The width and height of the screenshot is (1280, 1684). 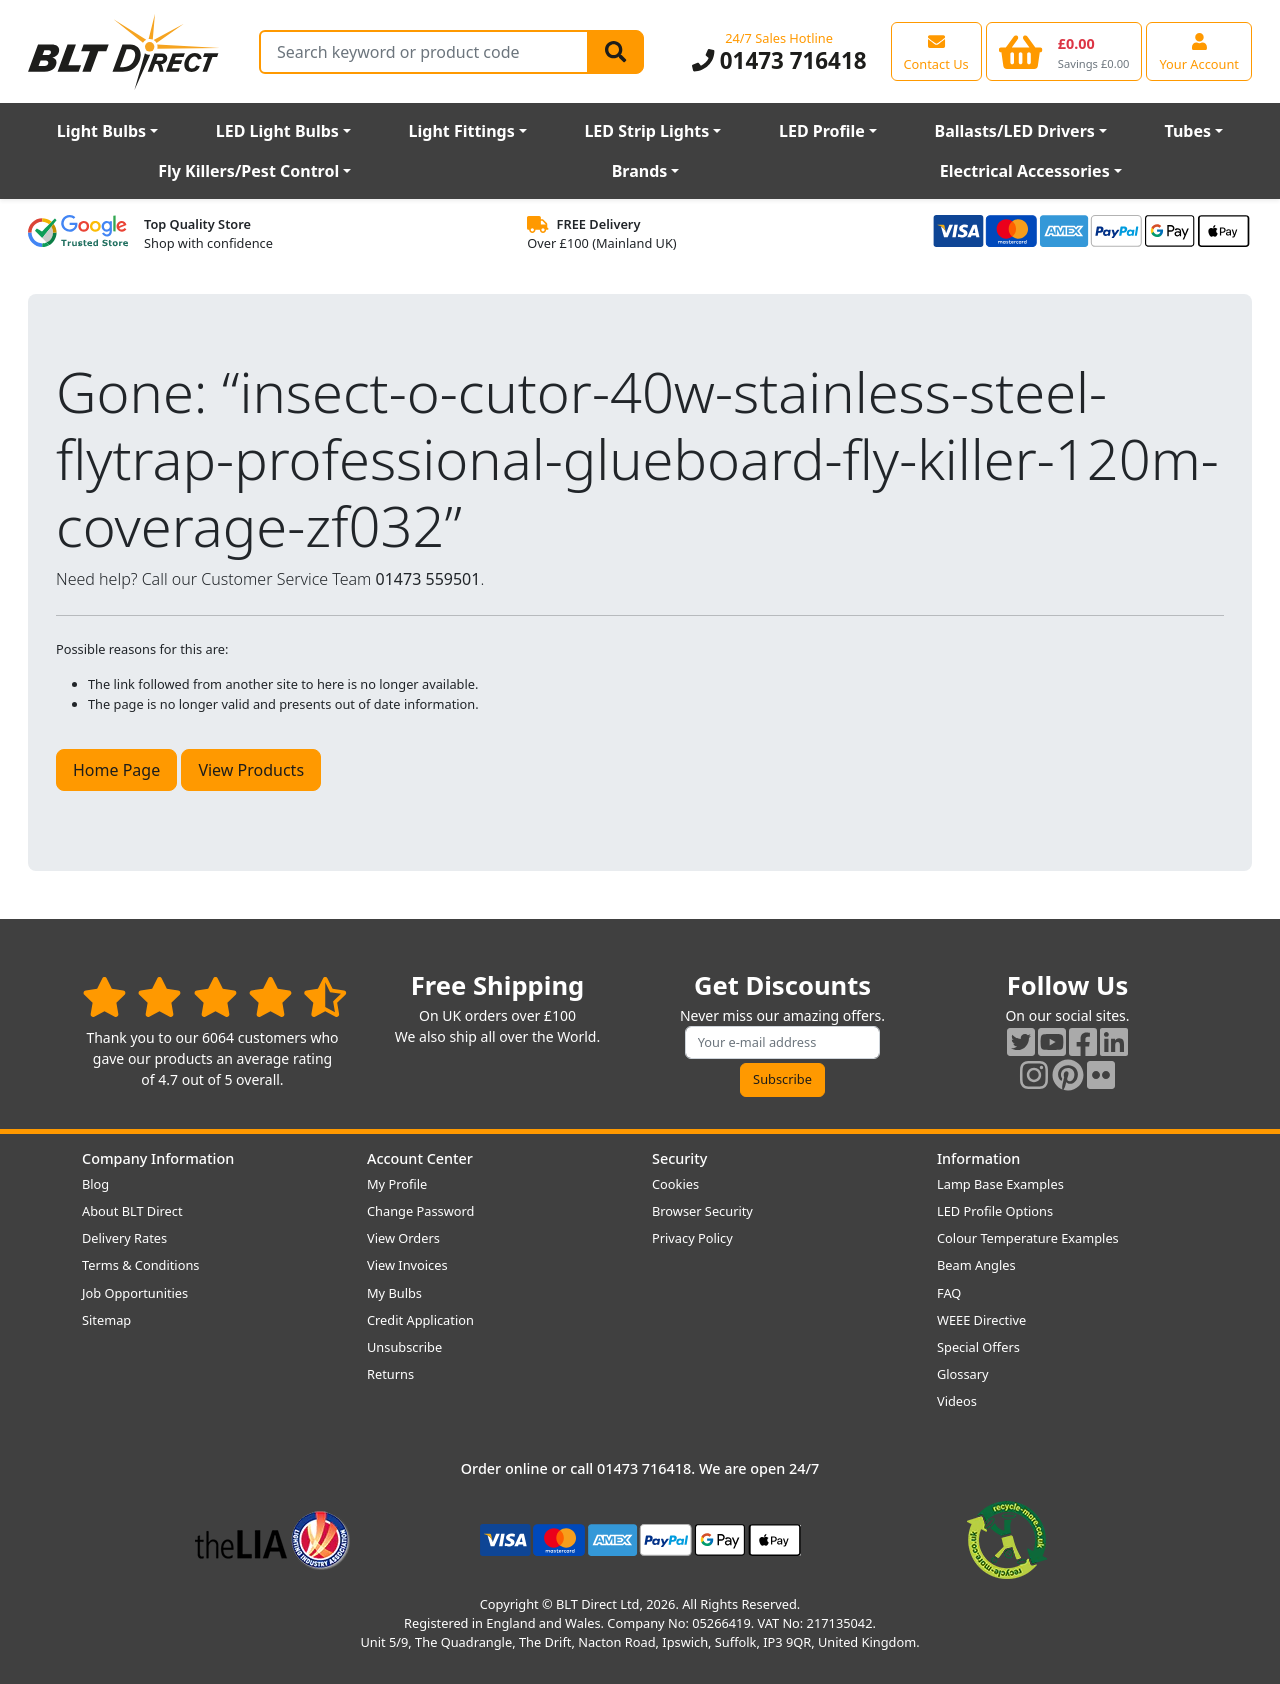 What do you see at coordinates (976, 1265) in the screenshot?
I see `Beam Angles` at bounding box center [976, 1265].